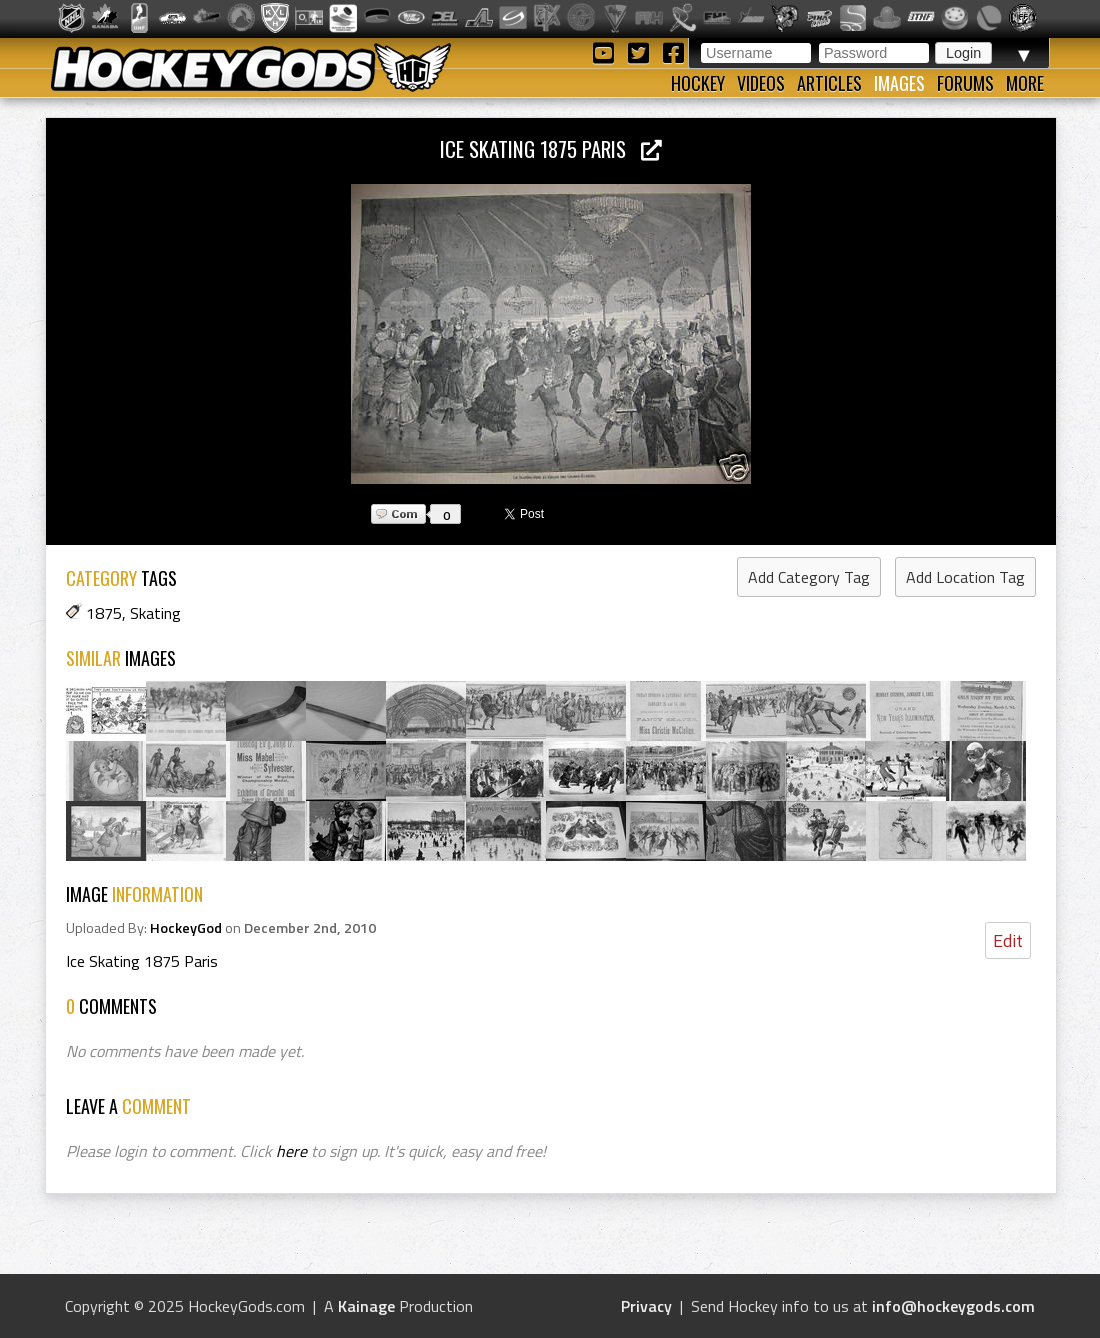  Describe the element at coordinates (1025, 83) in the screenshot. I see `More` at that location.